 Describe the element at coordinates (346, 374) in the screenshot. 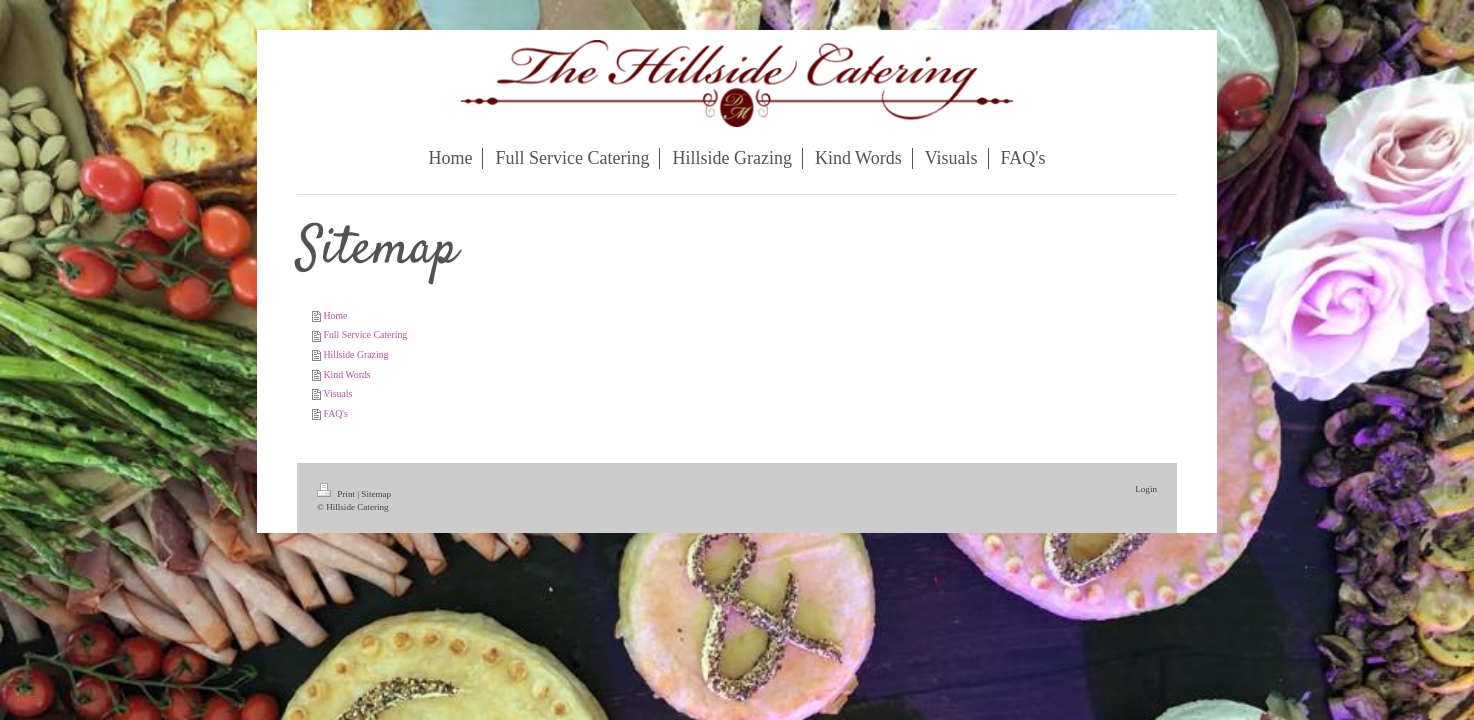

I see `Kind Words` at that location.